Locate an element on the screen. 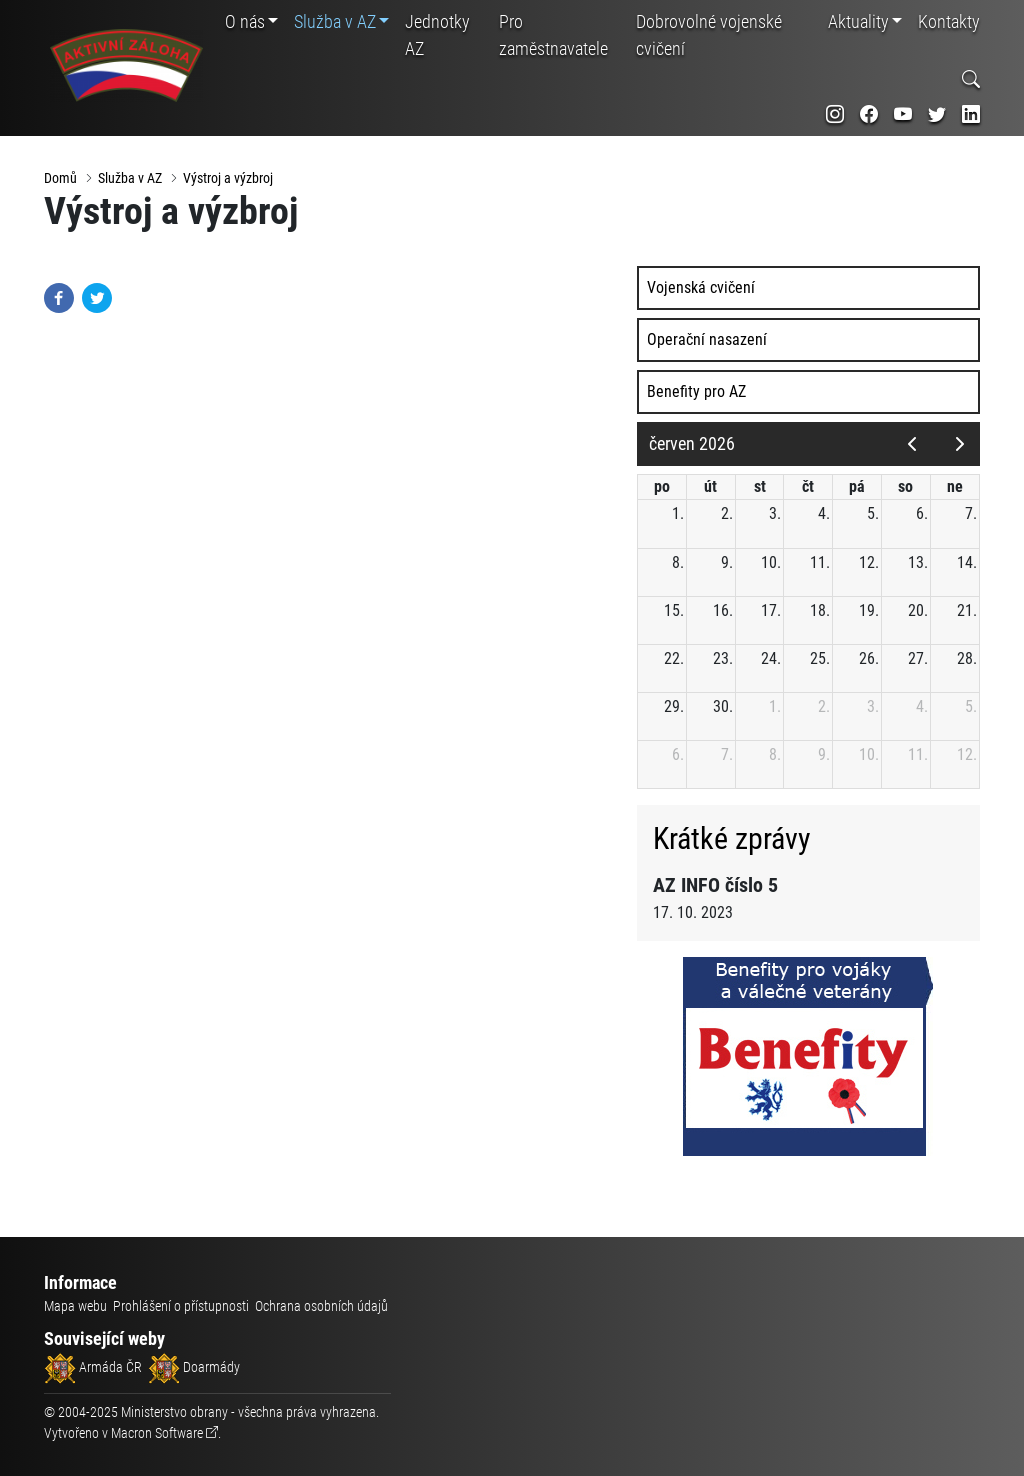  Mapa webu is located at coordinates (75, 1306).